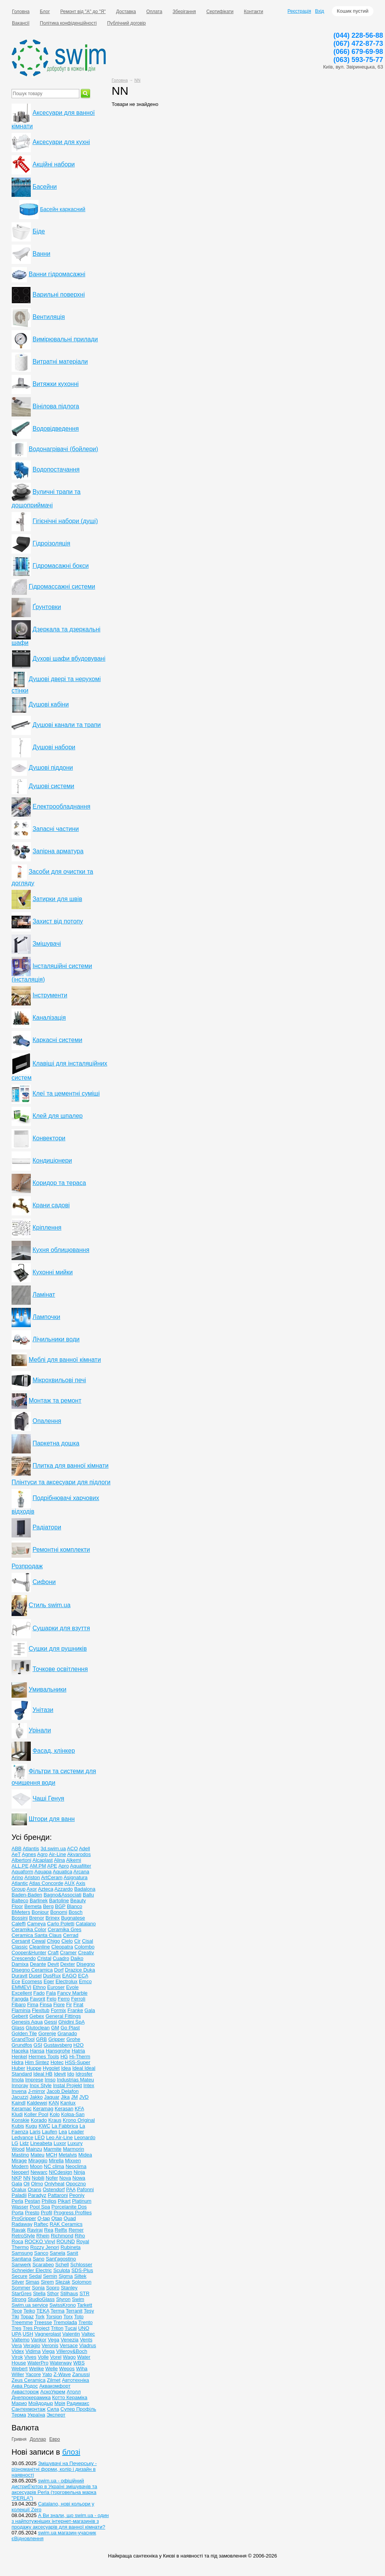 The image size is (385, 2576). Describe the element at coordinates (41, 2253) in the screenshot. I see `Sanco` at that location.